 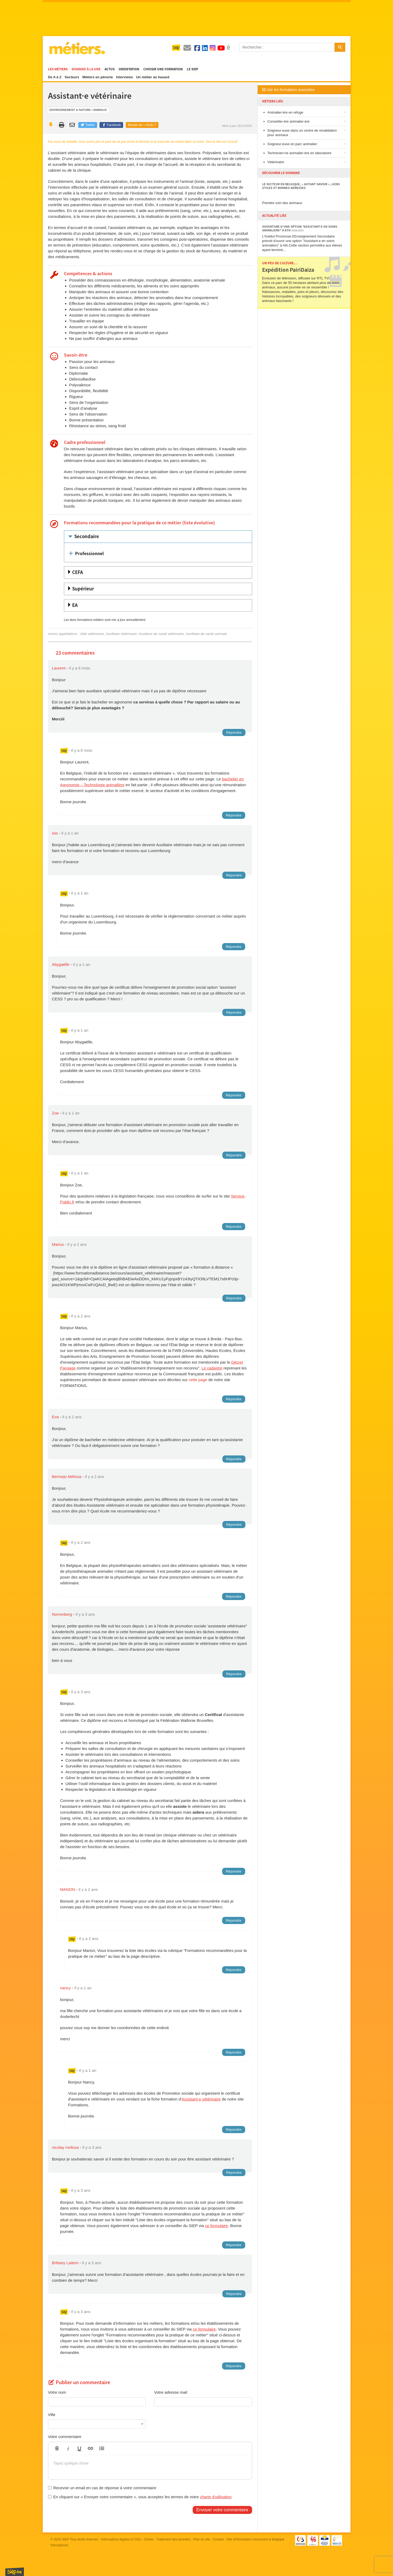 I want to click on Soigneur·euse dans un centre de revalidation pour animaux, so click(x=302, y=132).